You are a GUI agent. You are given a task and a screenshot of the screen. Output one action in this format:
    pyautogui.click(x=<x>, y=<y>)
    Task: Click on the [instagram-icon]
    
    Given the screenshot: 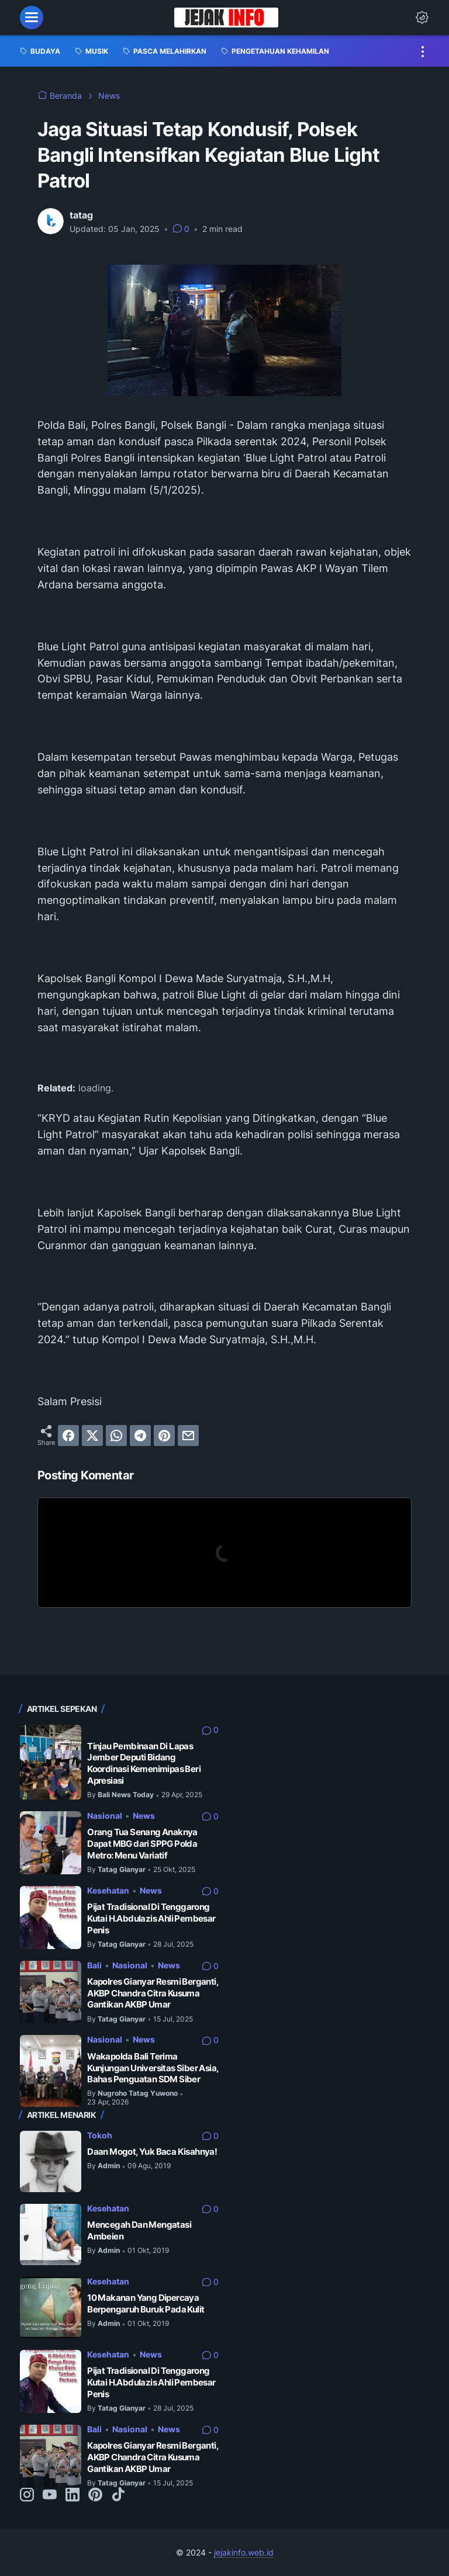 What is the action you would take?
    pyautogui.click(x=27, y=2495)
    